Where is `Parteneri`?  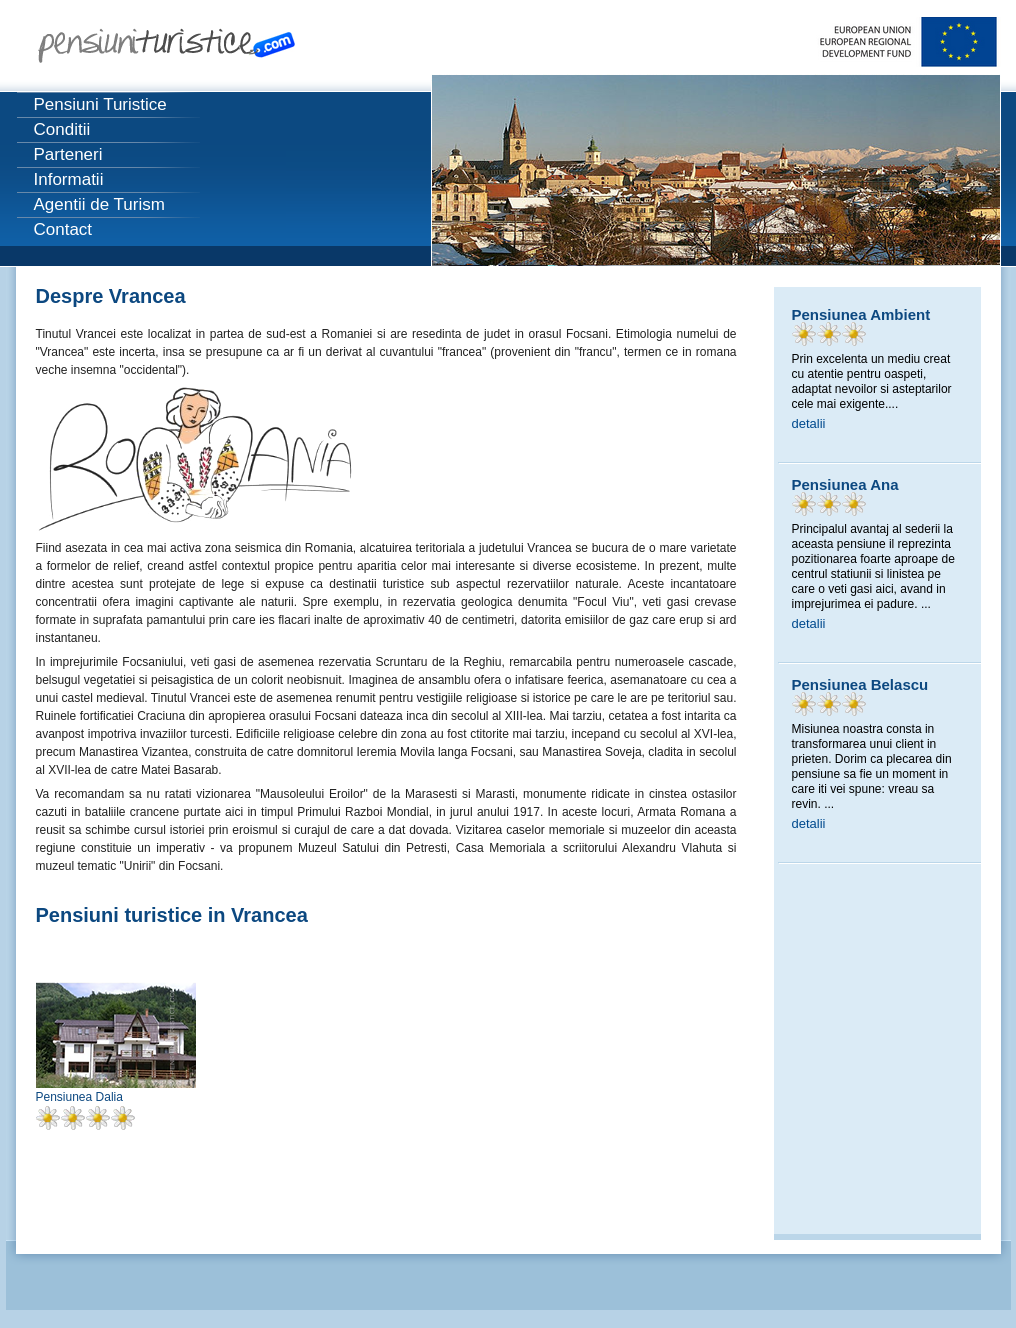
Parteneri is located at coordinates (68, 154).